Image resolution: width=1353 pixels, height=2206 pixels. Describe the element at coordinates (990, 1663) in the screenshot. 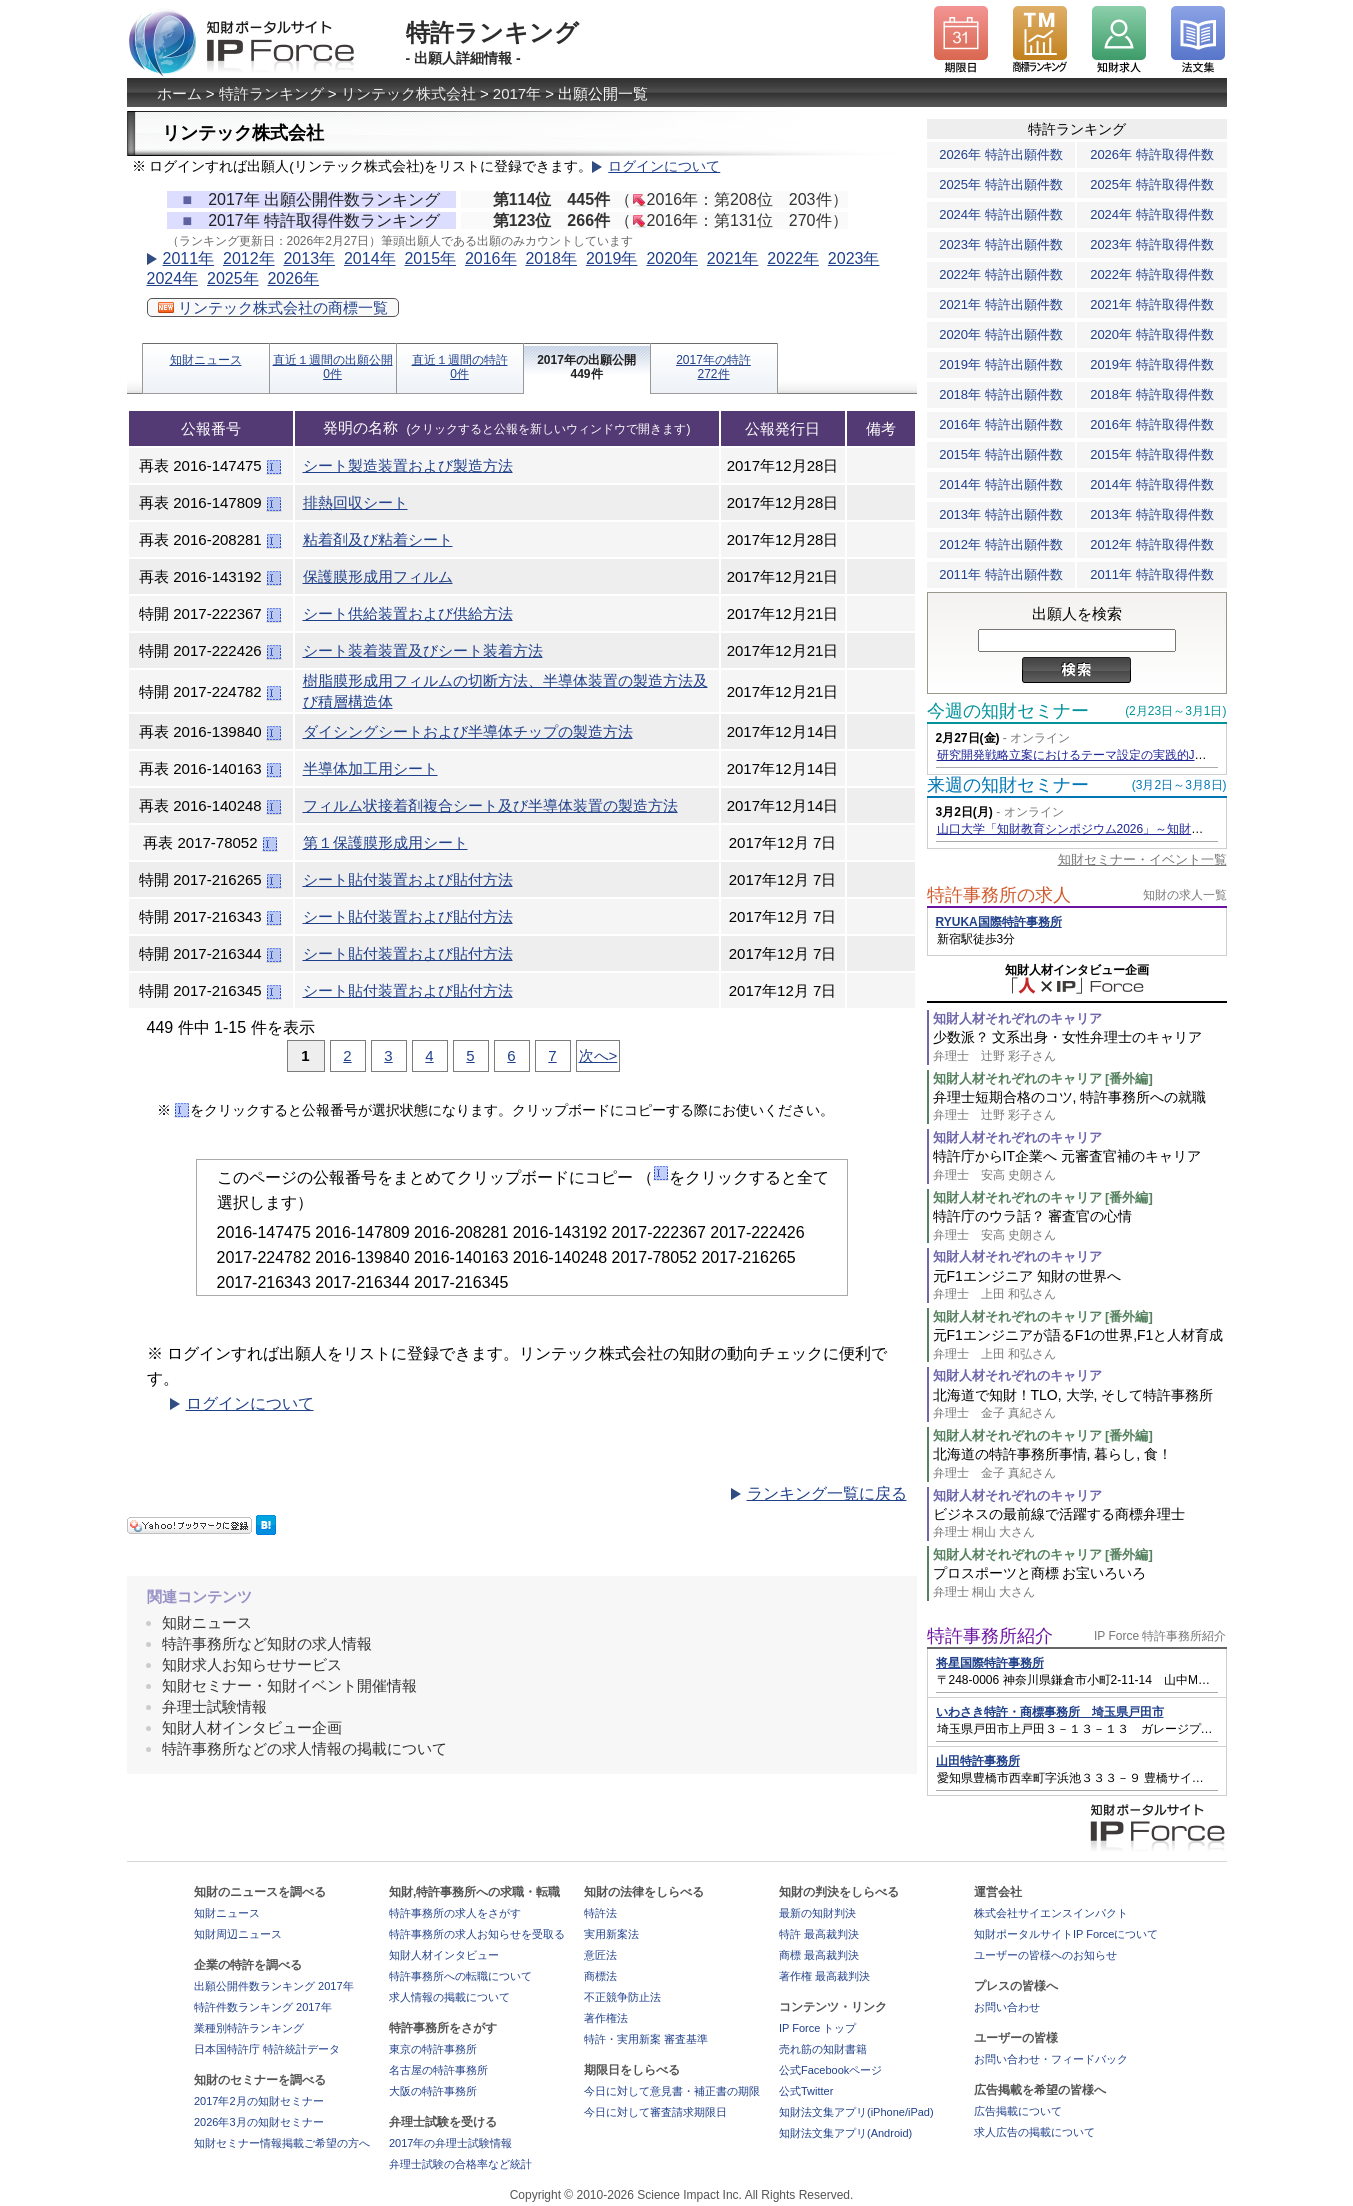

I see `将星国際特許事務所` at that location.